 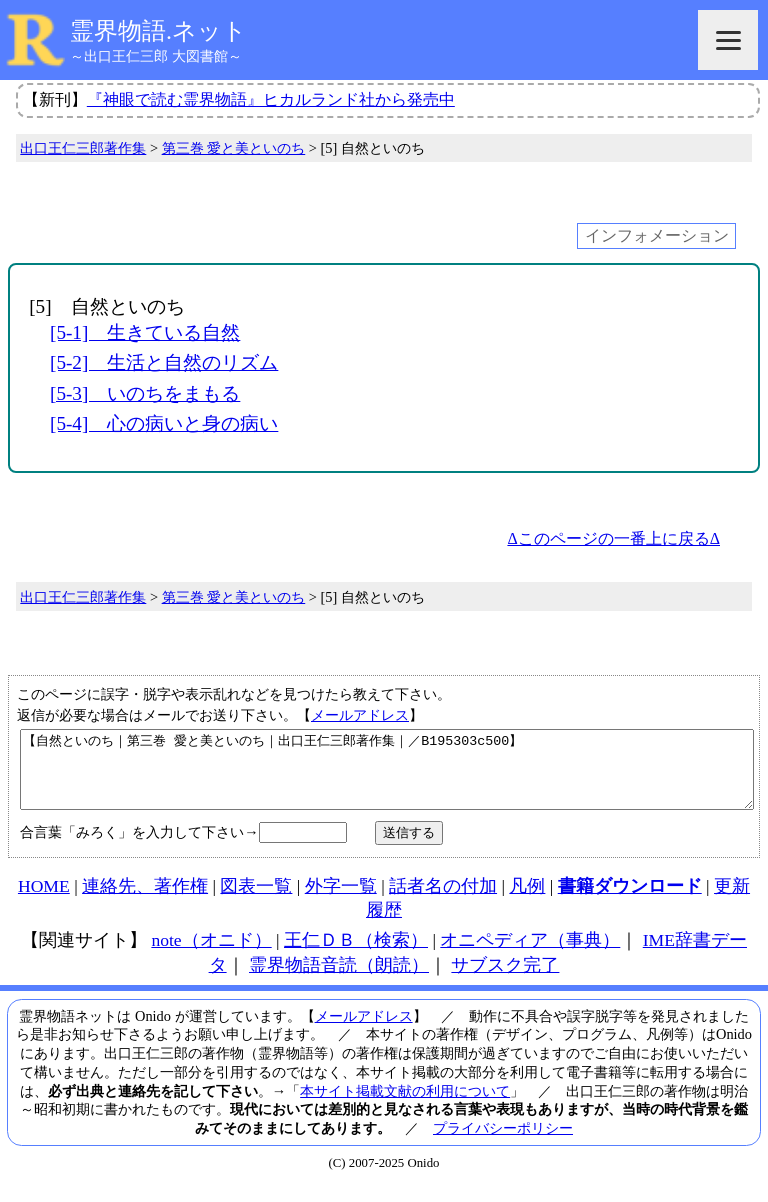 I want to click on プライバシーポリシー, so click(x=503, y=1143).